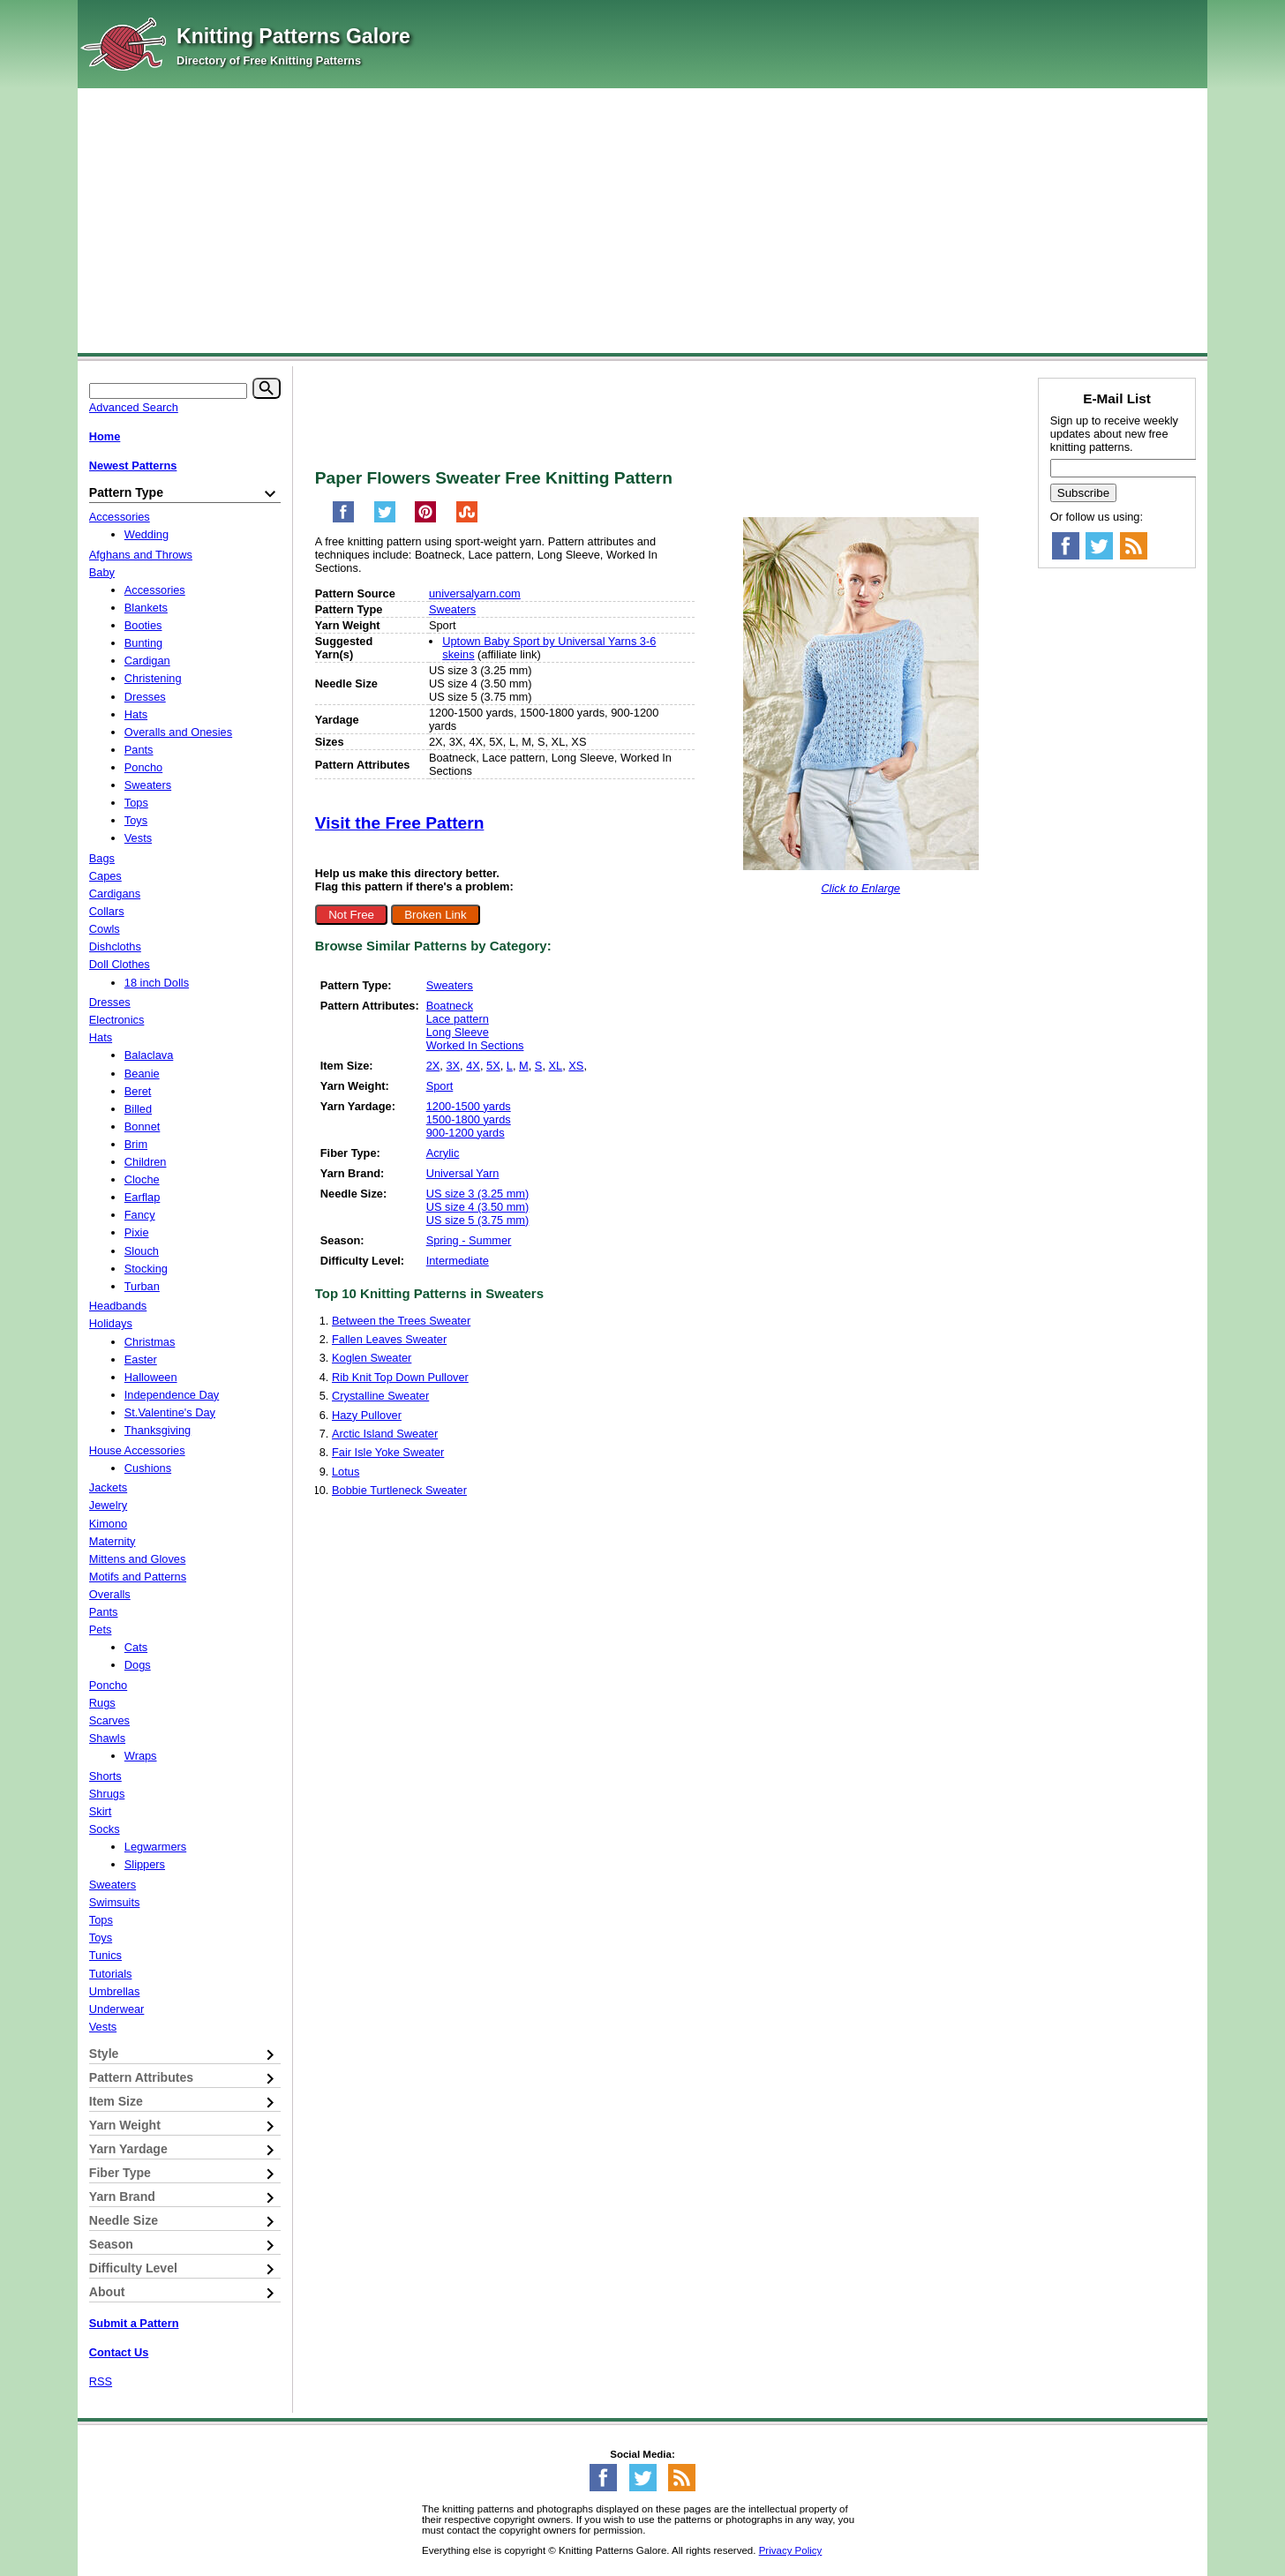 This screenshot has height=2576, width=1285. Describe the element at coordinates (105, 875) in the screenshot. I see `Capes` at that location.